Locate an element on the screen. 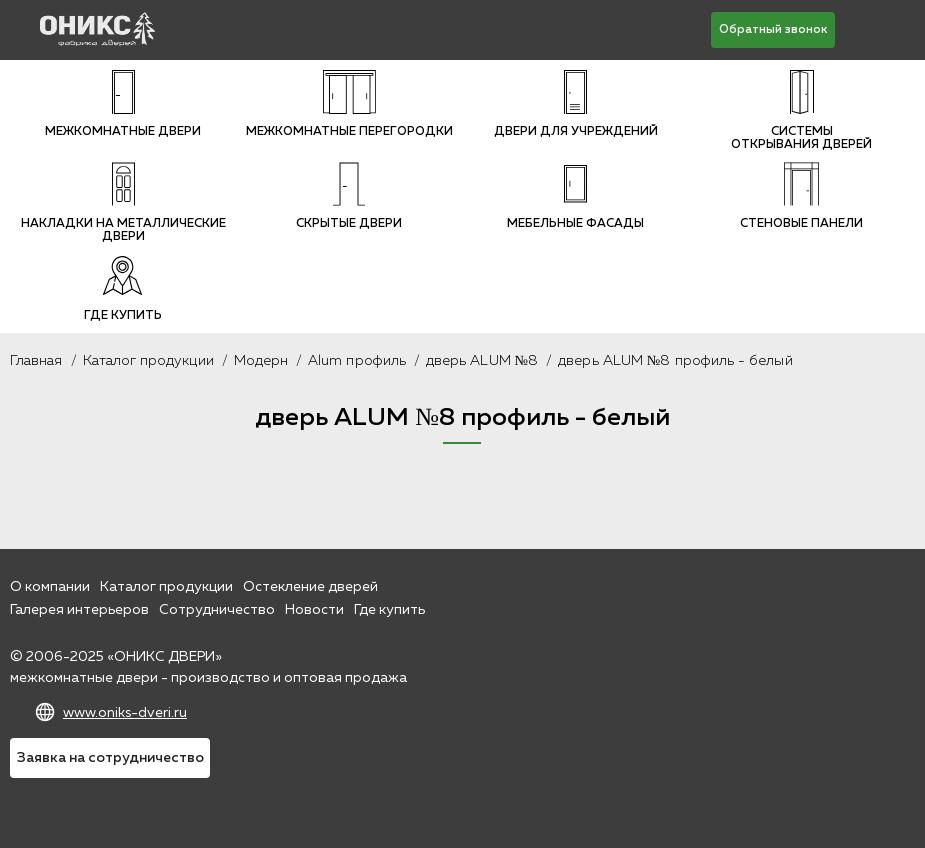 Image resolution: width=925 pixels, height=848 pixels. Остекление дверей is located at coordinates (310, 587).